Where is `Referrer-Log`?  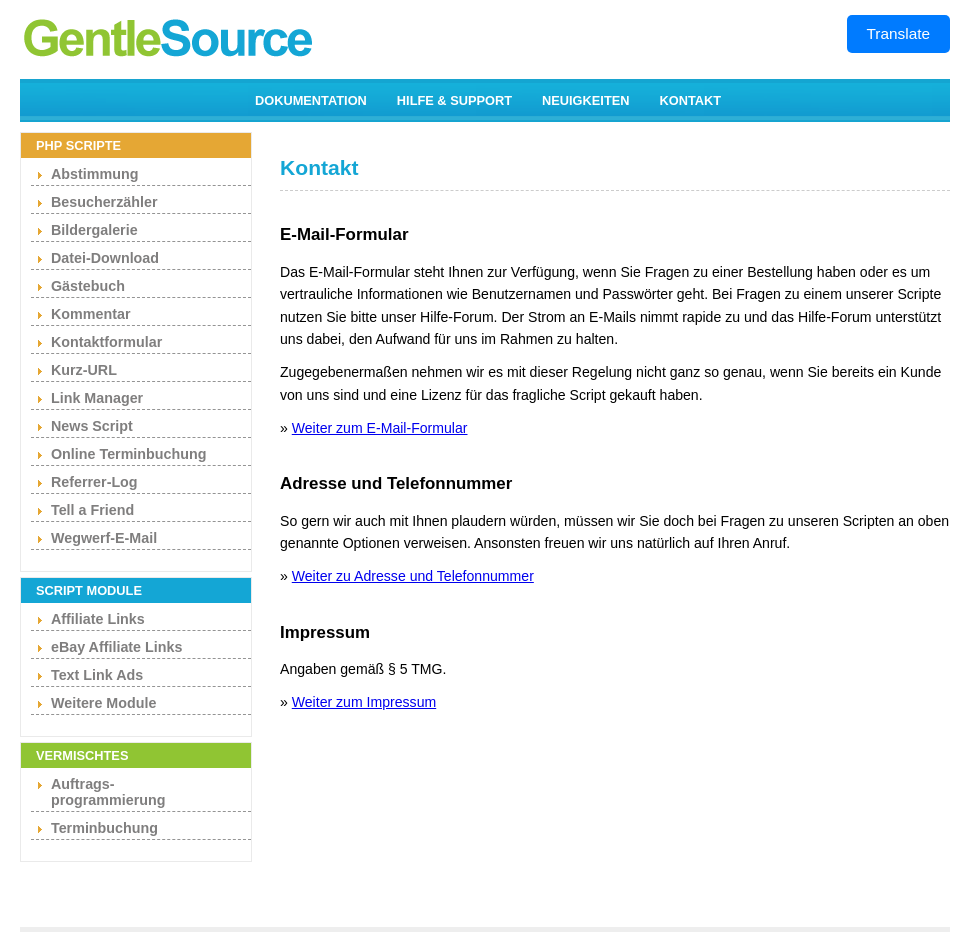 Referrer-Log is located at coordinates (94, 482).